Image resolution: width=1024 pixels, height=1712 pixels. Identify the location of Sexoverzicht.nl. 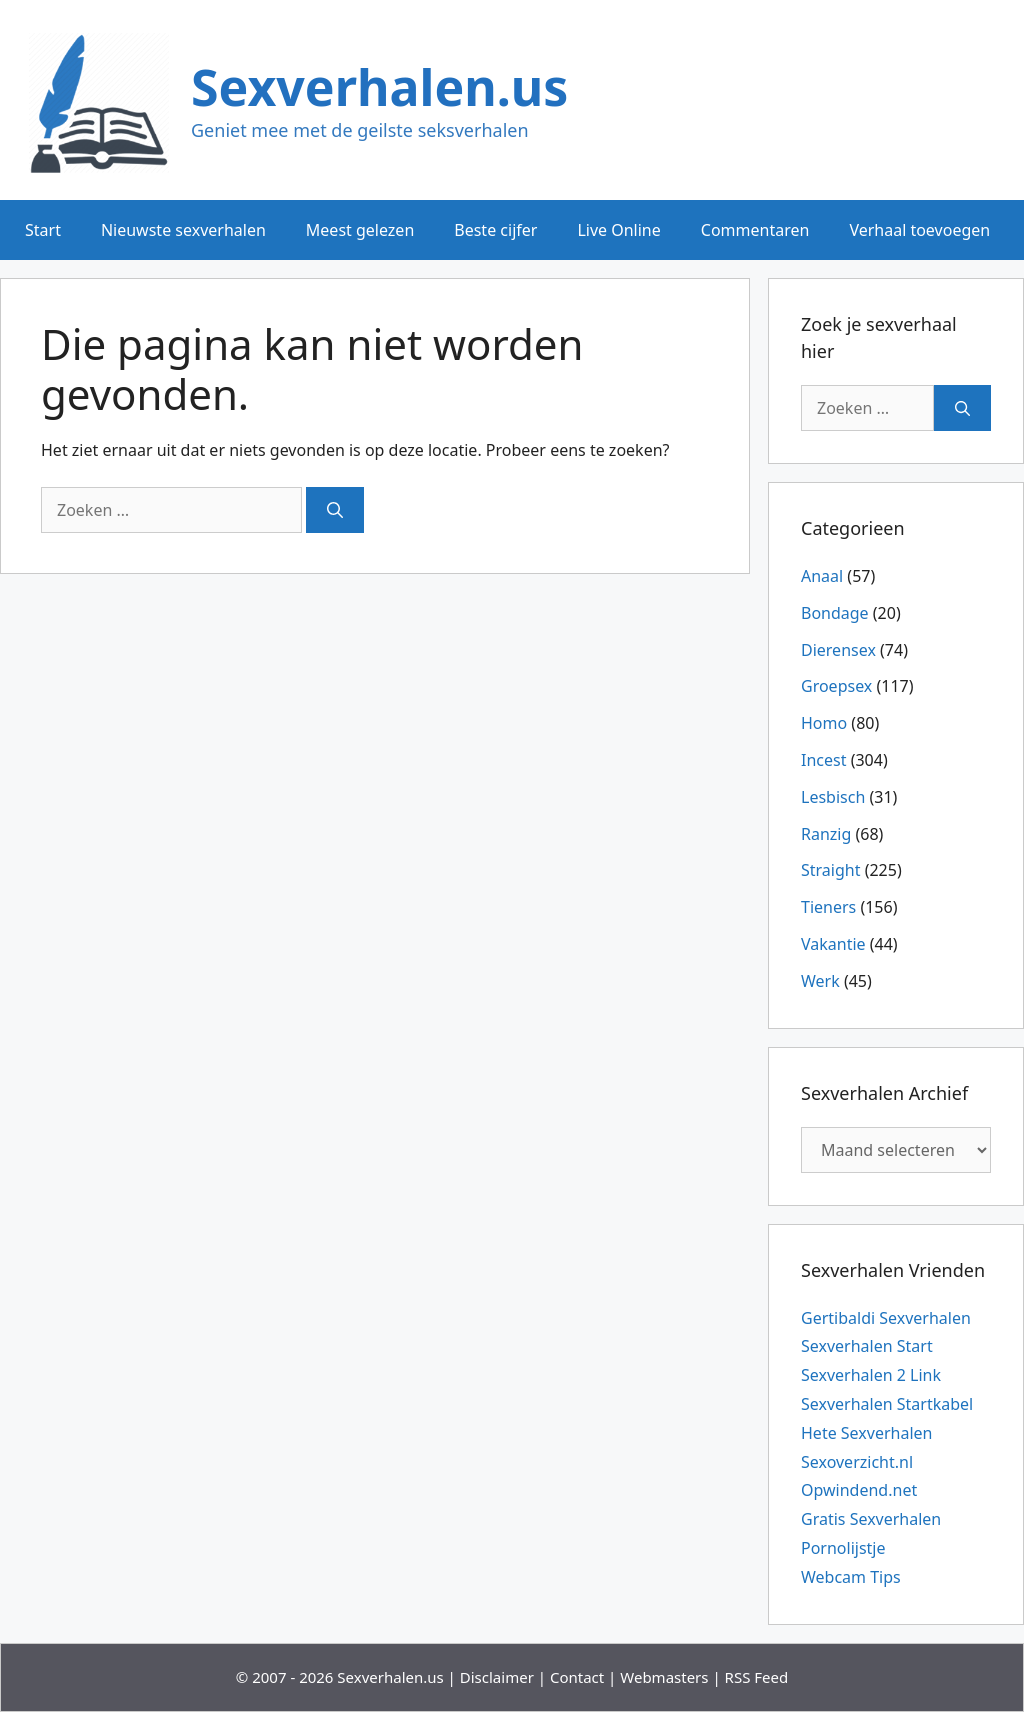
(857, 1462).